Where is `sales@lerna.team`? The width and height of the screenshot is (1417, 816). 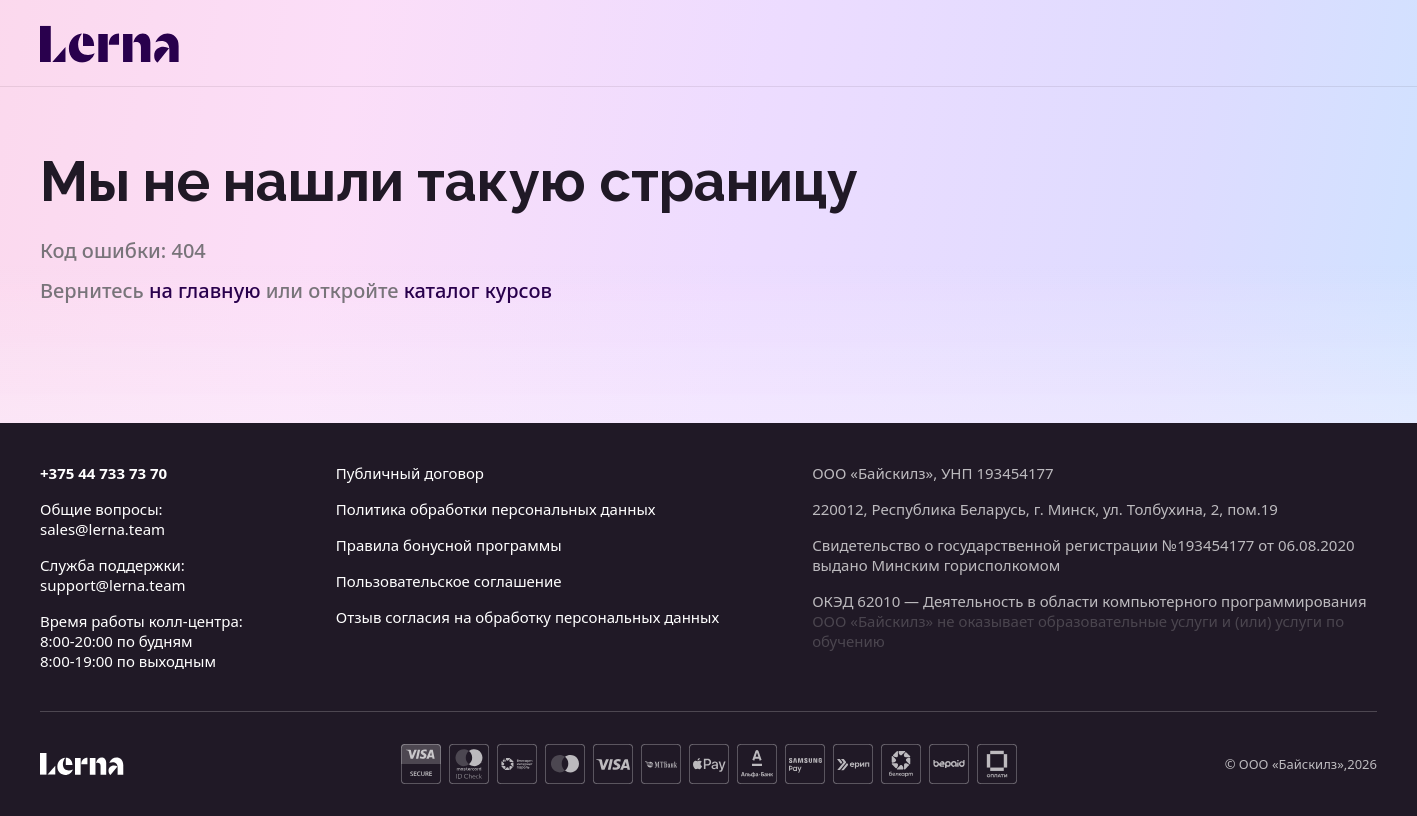 sales@lerna.team is located at coordinates (102, 529).